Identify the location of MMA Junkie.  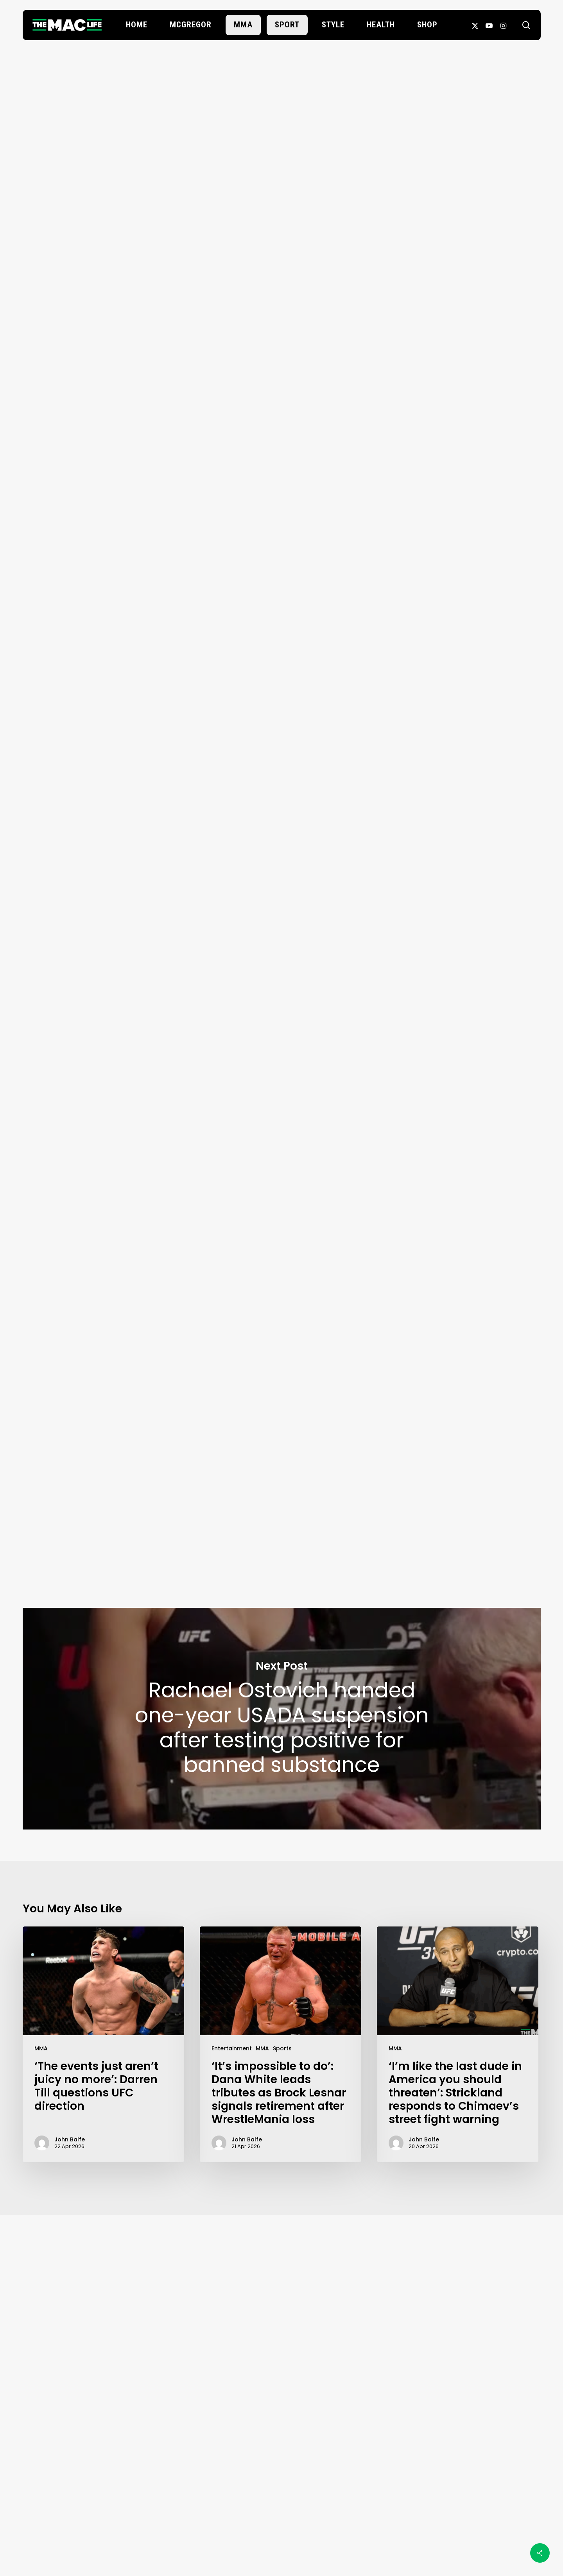
(358, 1194).